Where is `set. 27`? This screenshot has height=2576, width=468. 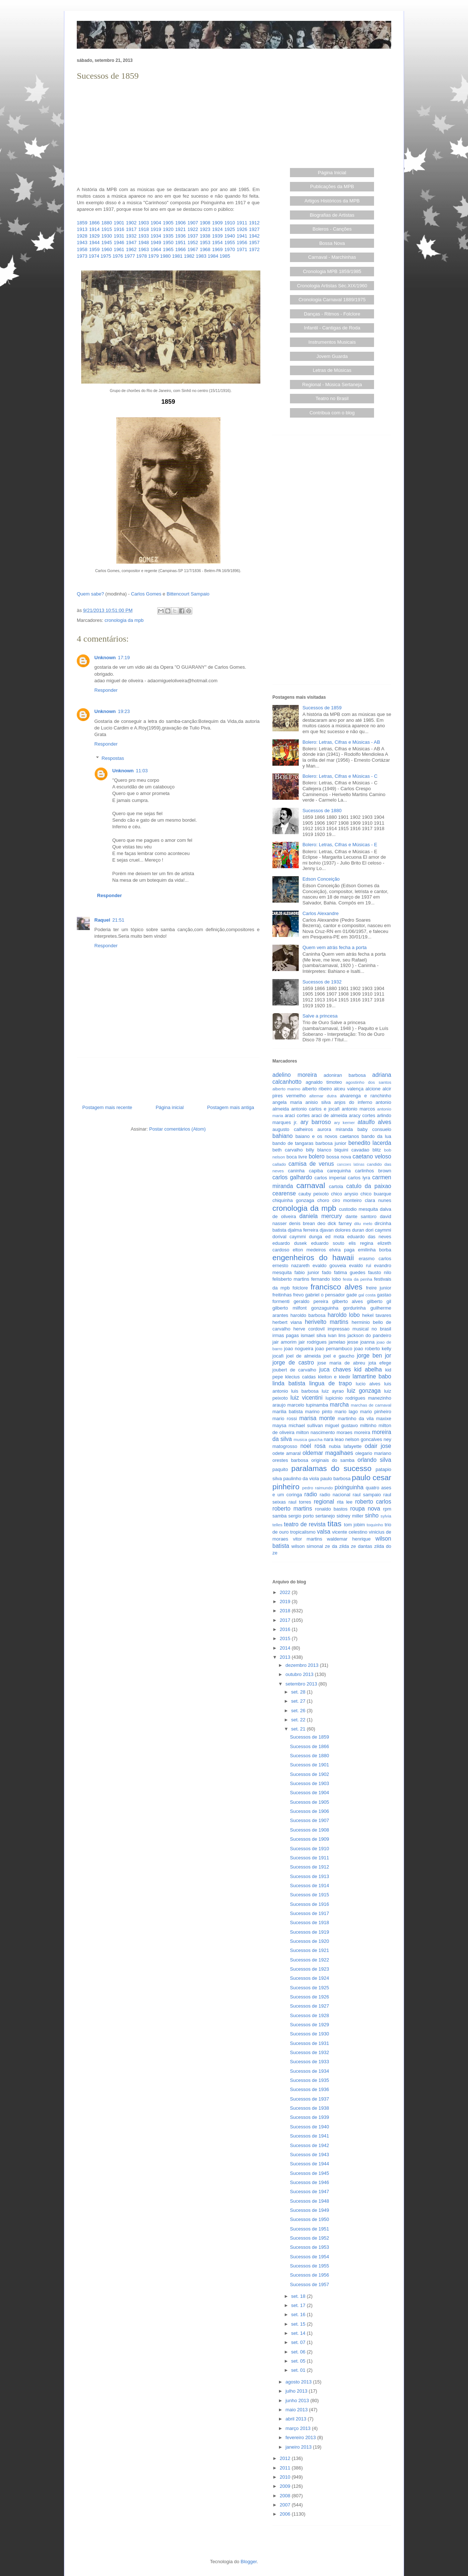 set. 27 is located at coordinates (299, 1701).